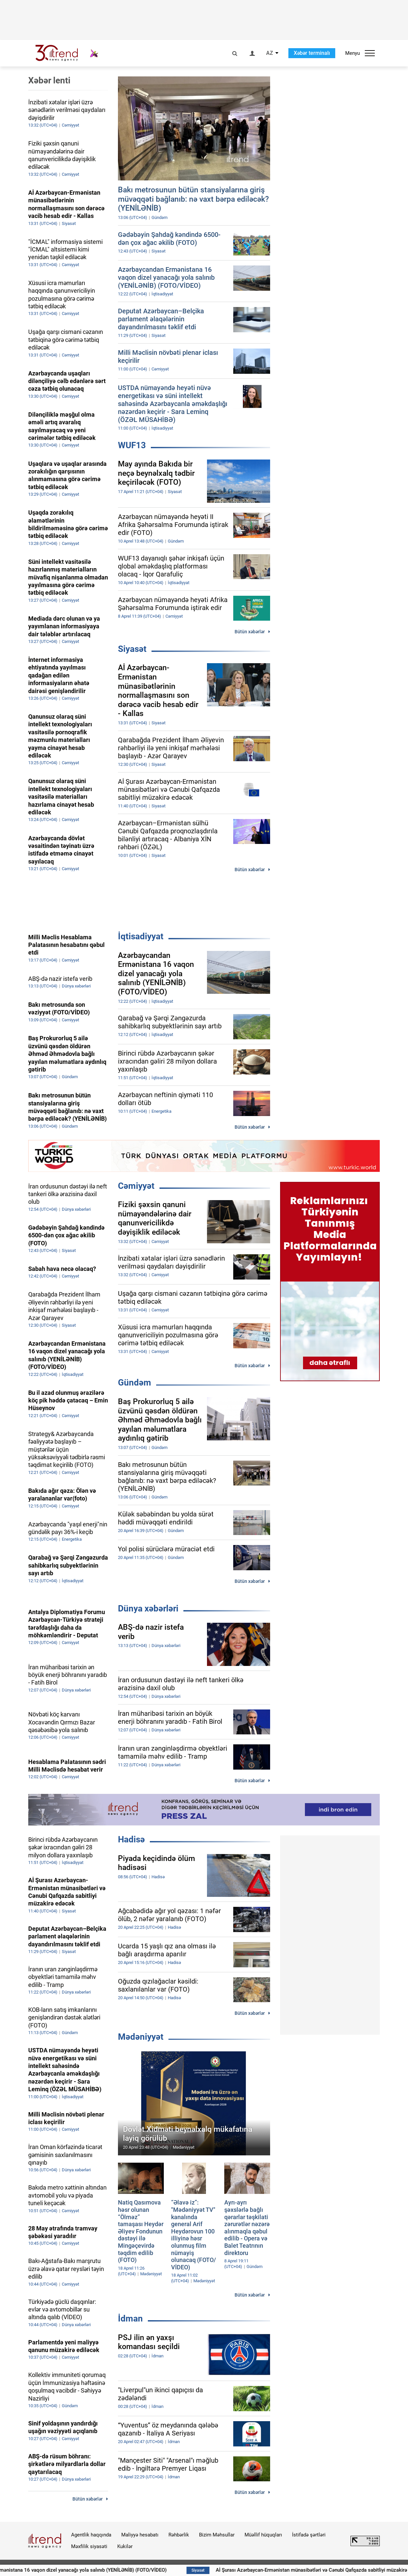 This screenshot has height=2576, width=408. What do you see at coordinates (309, 2535) in the screenshot?
I see `İstifadə şərtləri` at bounding box center [309, 2535].